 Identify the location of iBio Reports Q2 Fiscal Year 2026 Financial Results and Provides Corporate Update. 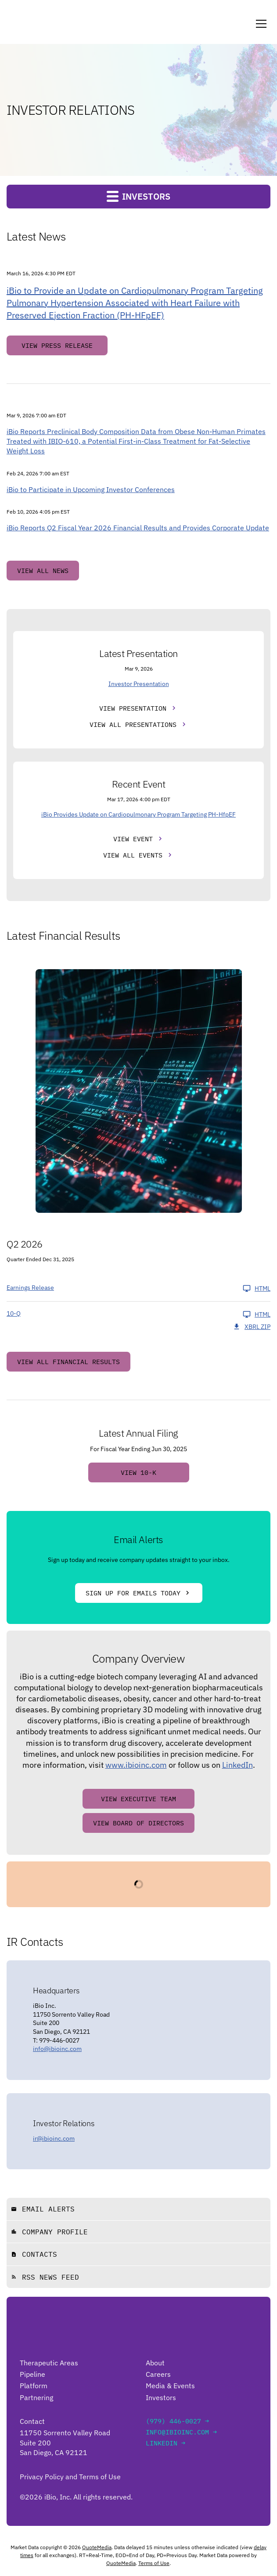
(138, 527).